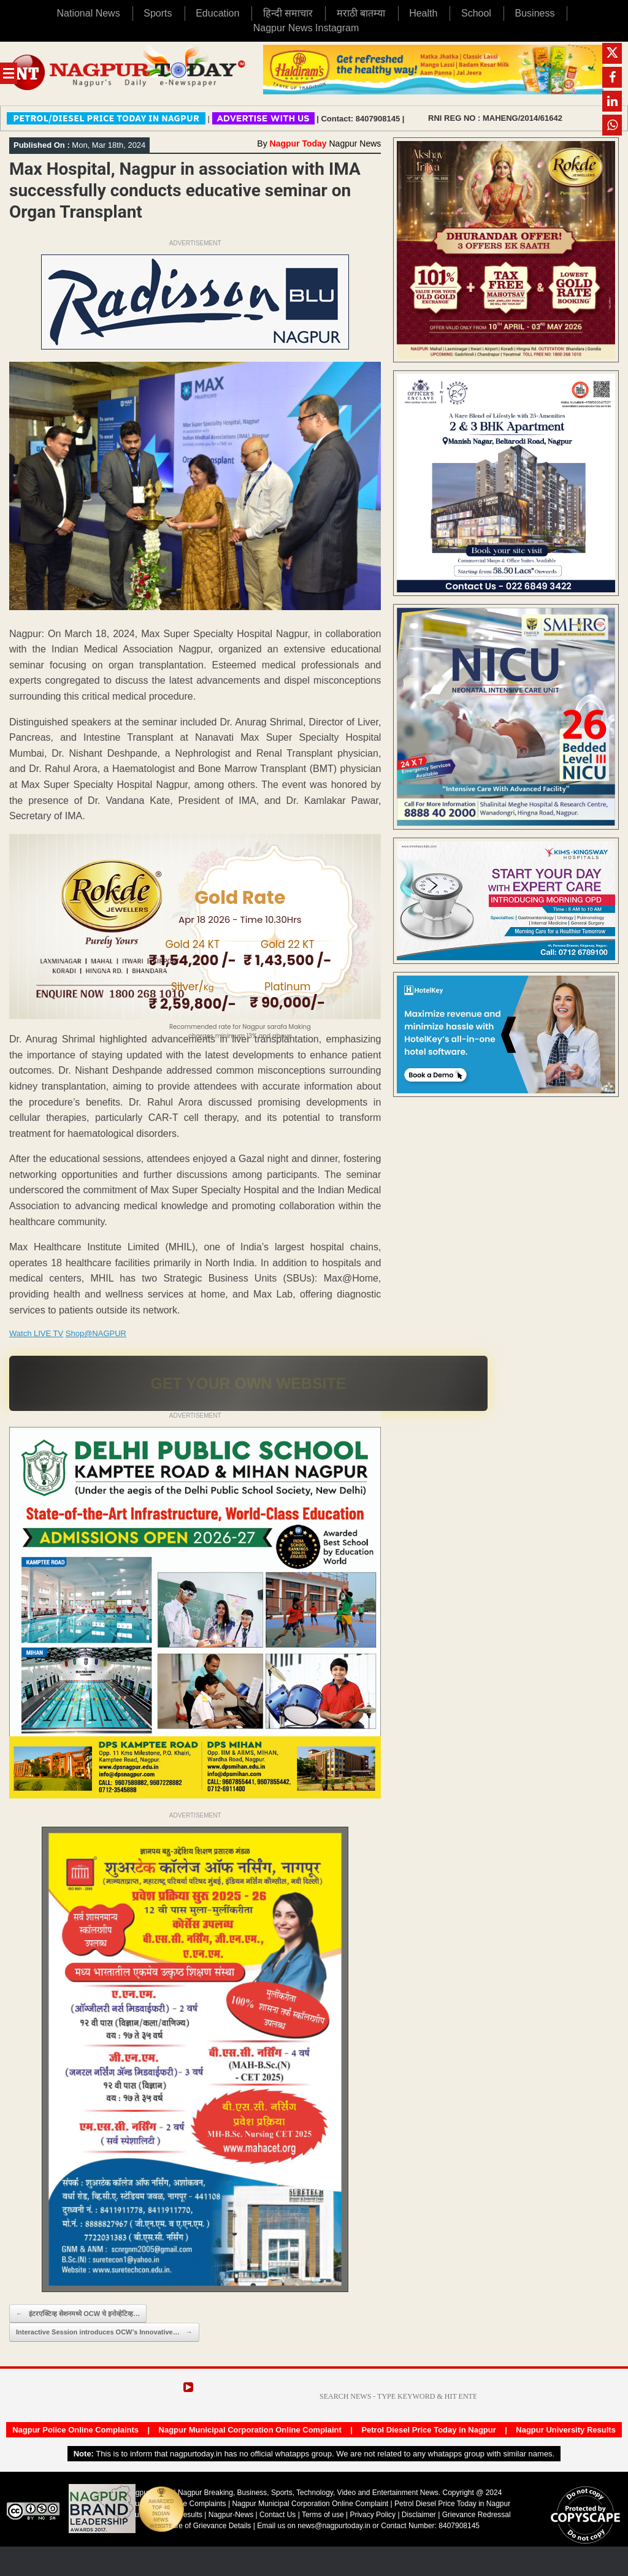 The width and height of the screenshot is (628, 2576). I want to click on Privacy Policy, so click(373, 2514).